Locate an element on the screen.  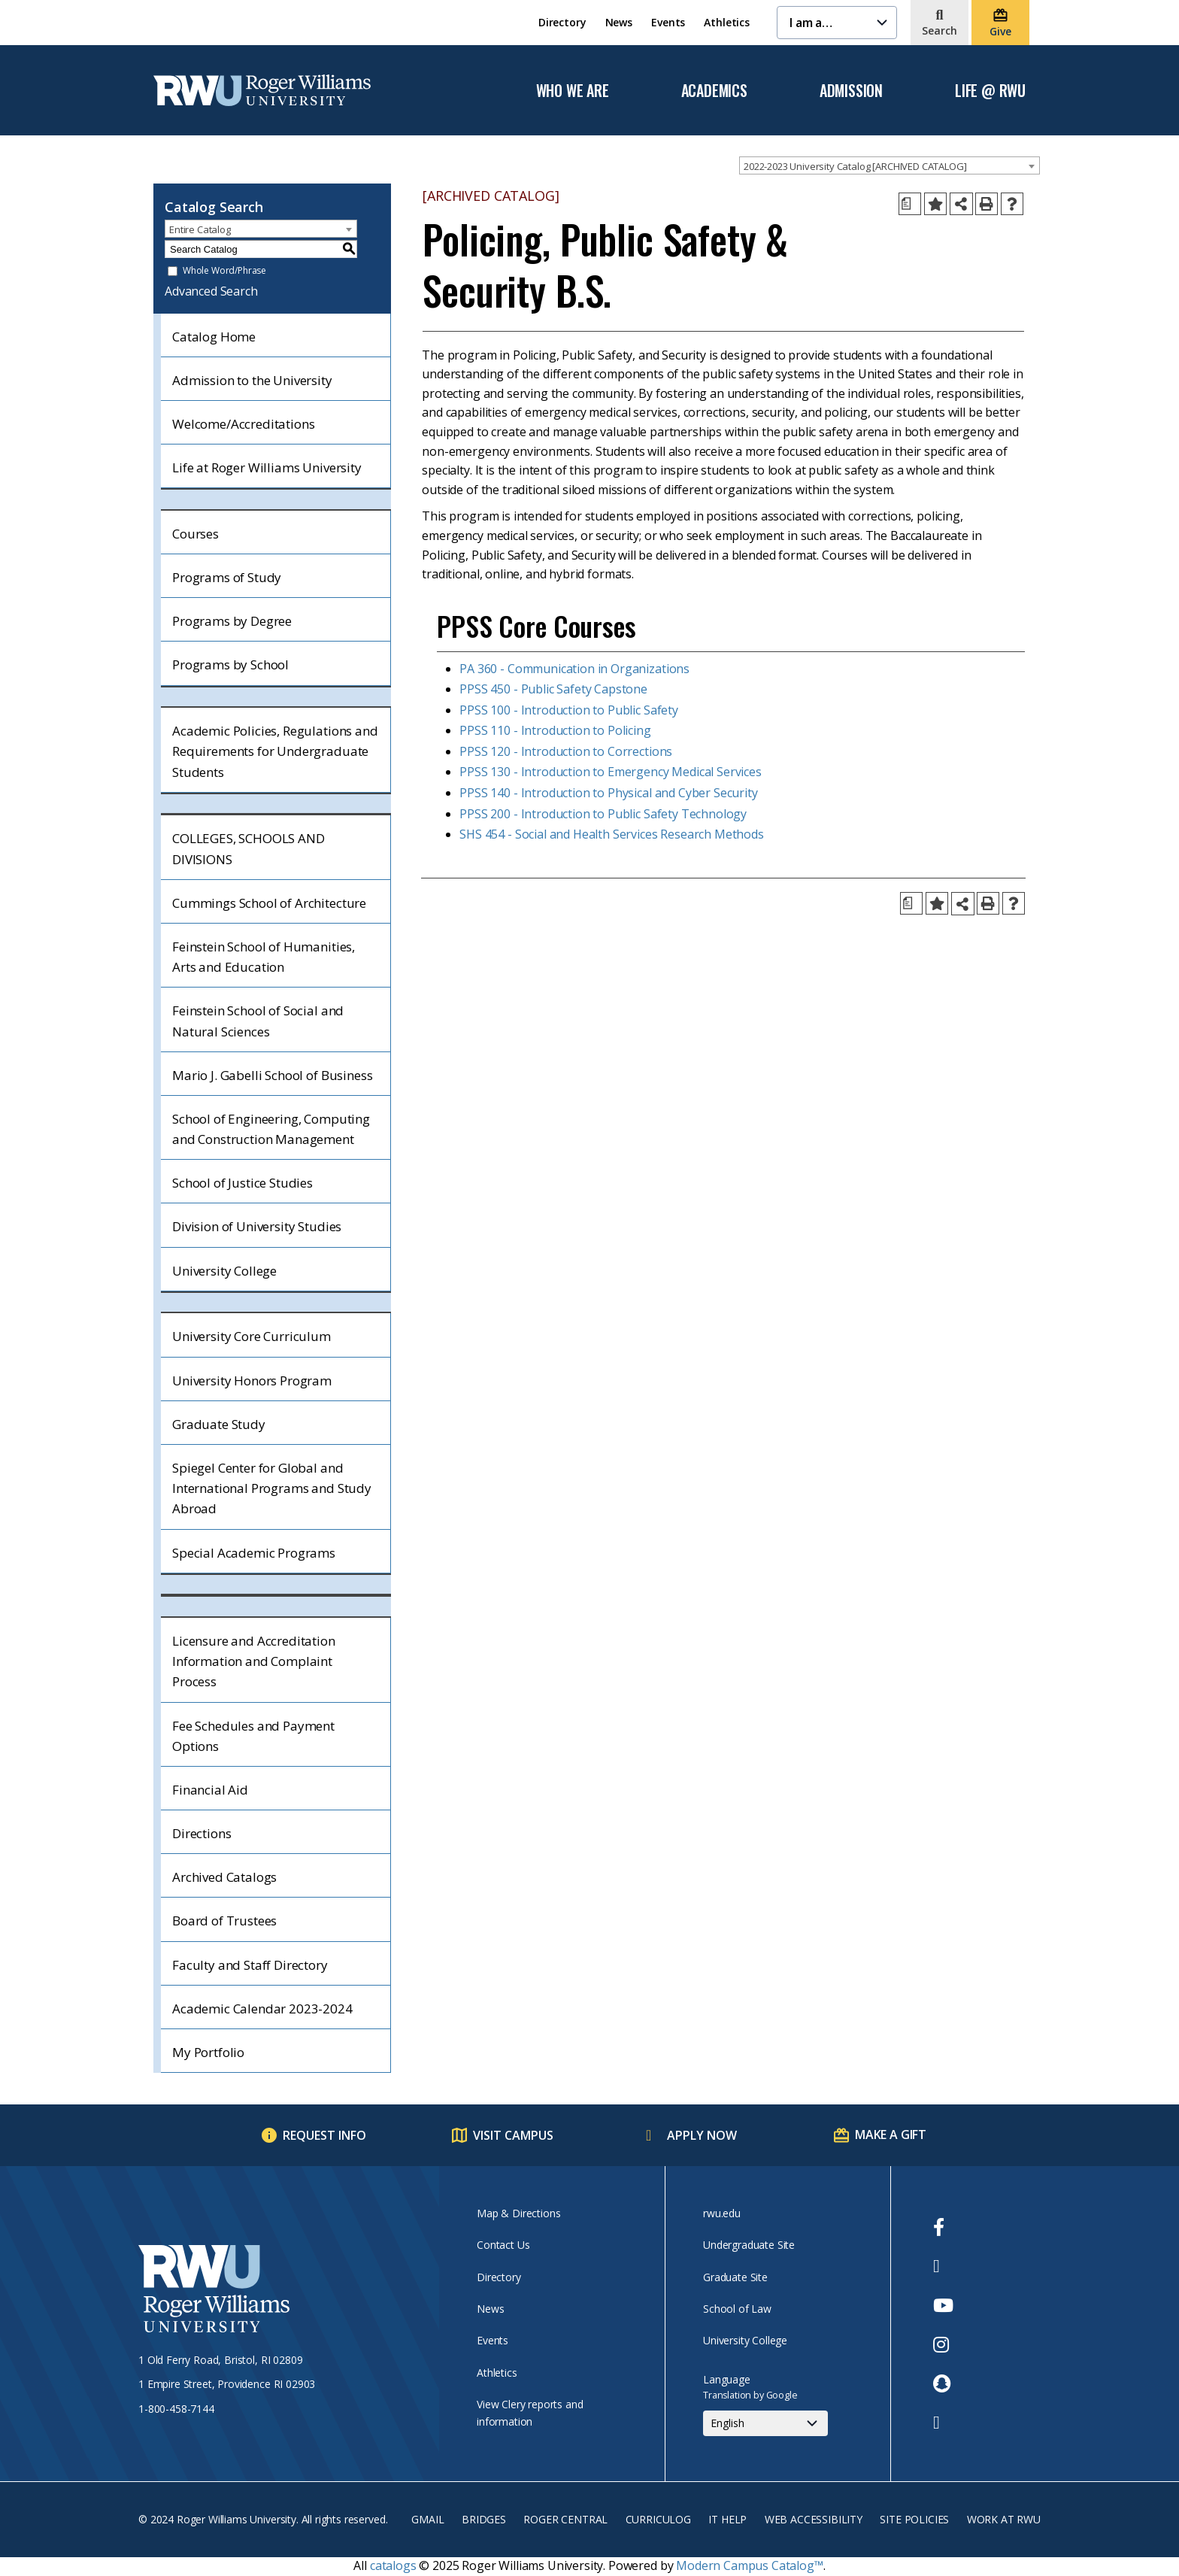
Spiegel Center for Global and International Programs and Study Abroad is located at coordinates (271, 1488).